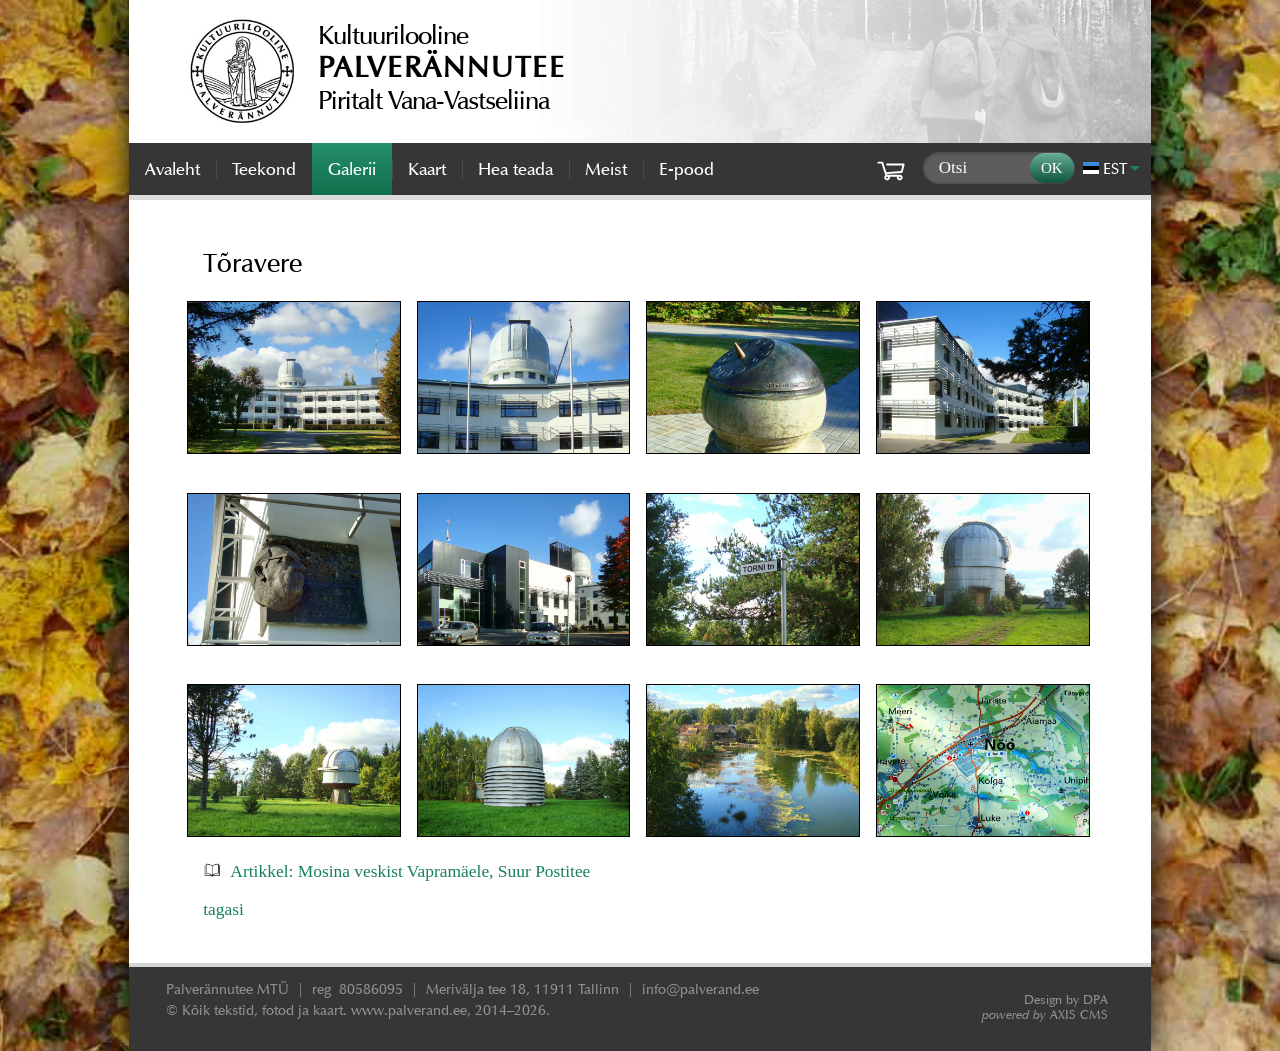 The height and width of the screenshot is (1051, 1280). I want to click on Teekond, so click(264, 169).